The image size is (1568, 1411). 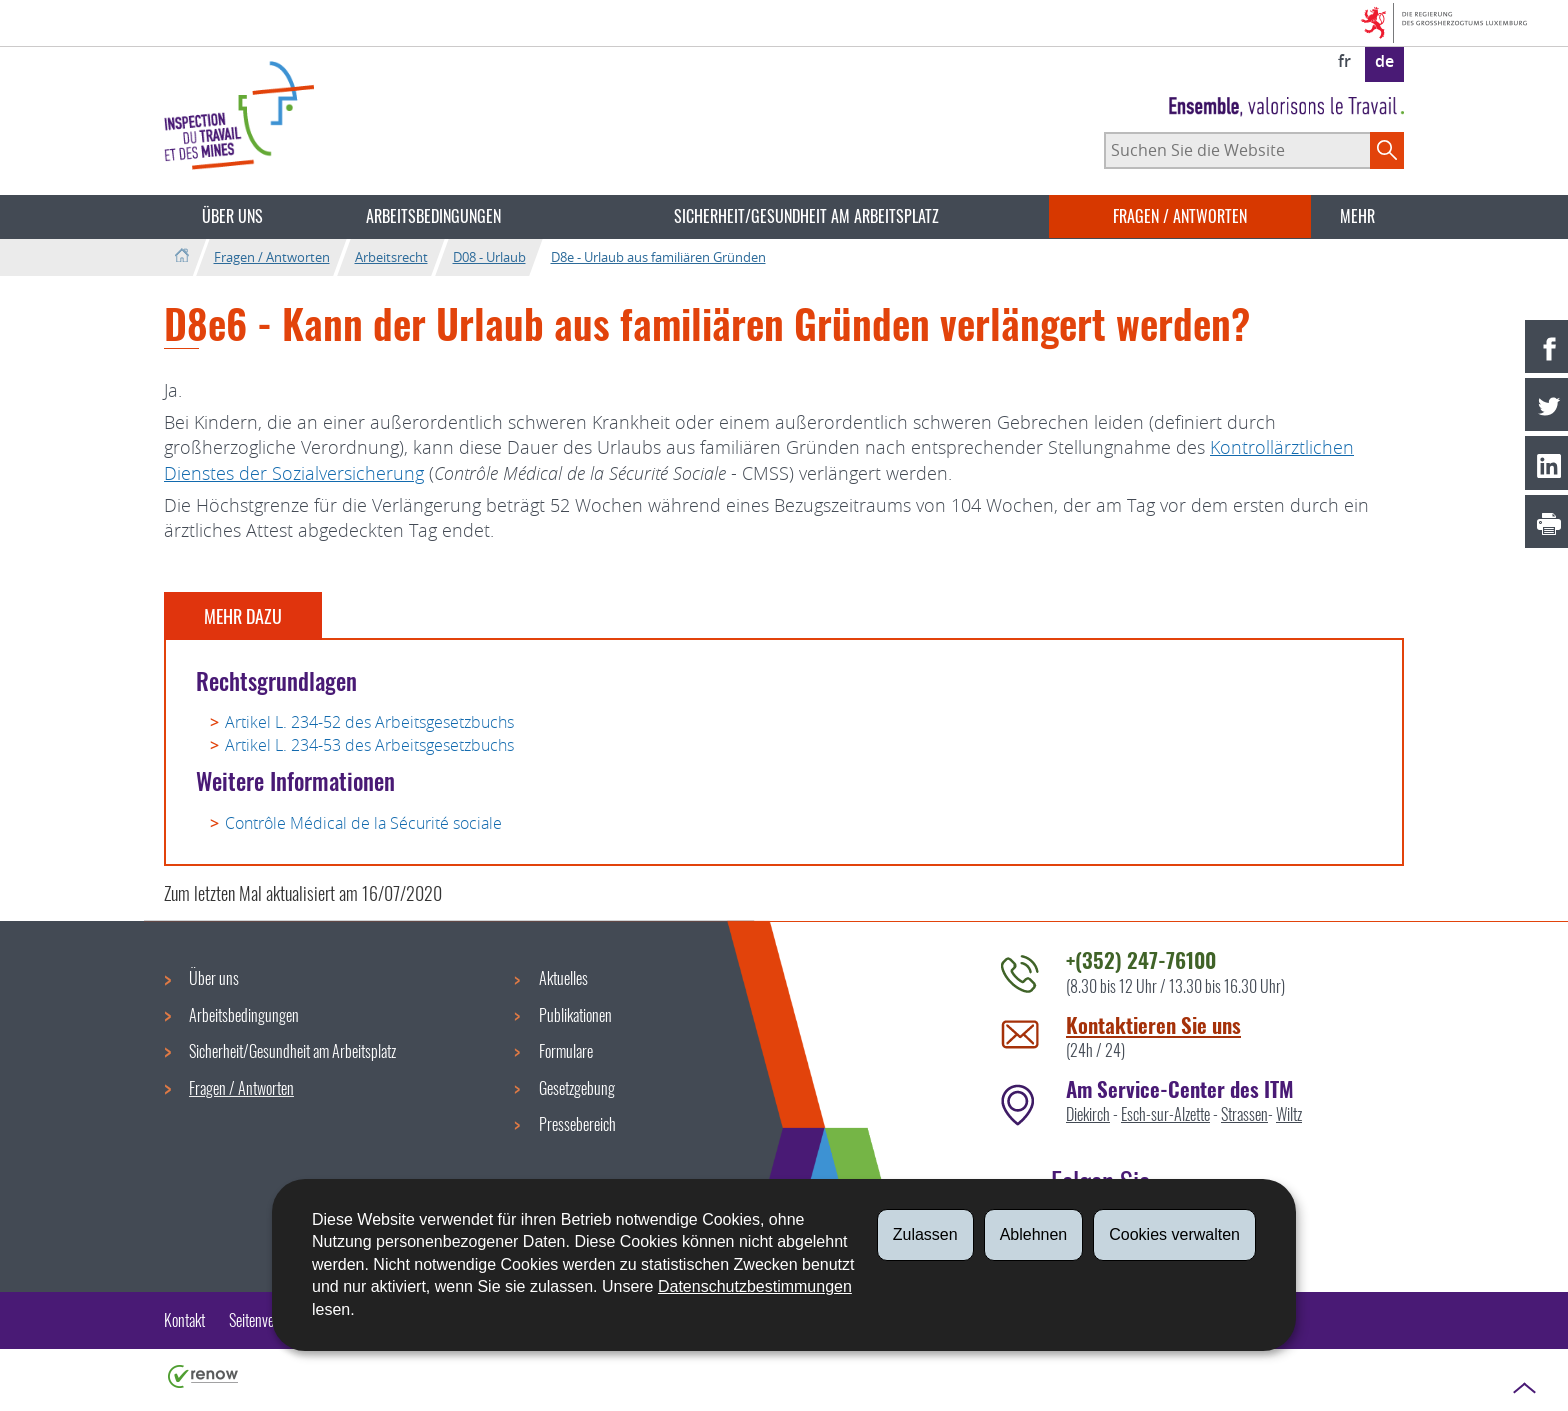 What do you see at coordinates (489, 257) in the screenshot?
I see `D08 - Urlaub` at bounding box center [489, 257].